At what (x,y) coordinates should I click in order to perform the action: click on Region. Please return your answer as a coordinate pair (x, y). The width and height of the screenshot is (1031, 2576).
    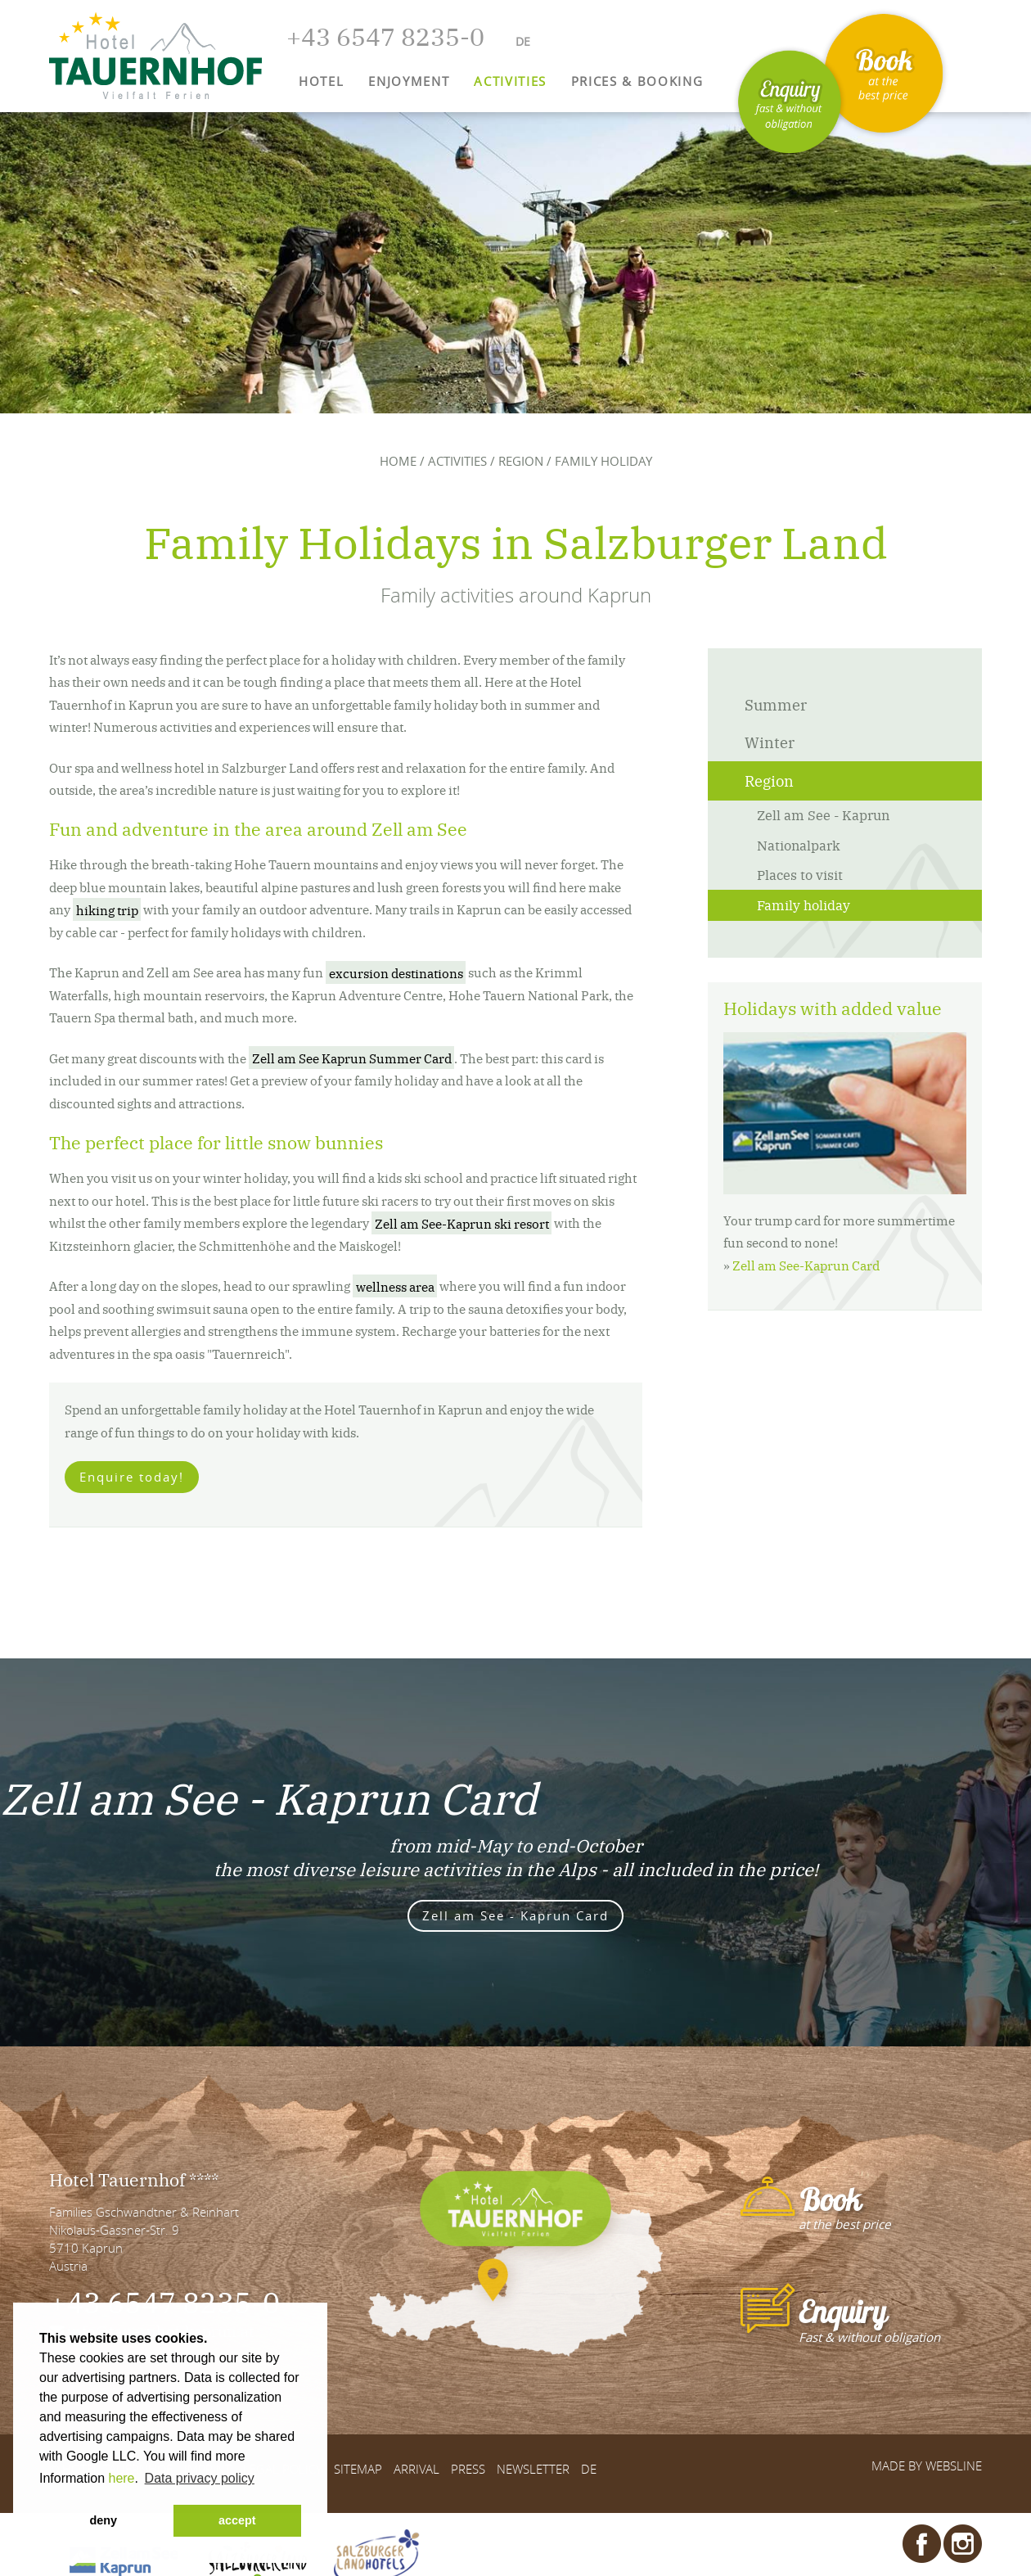
    Looking at the image, I should click on (520, 461).